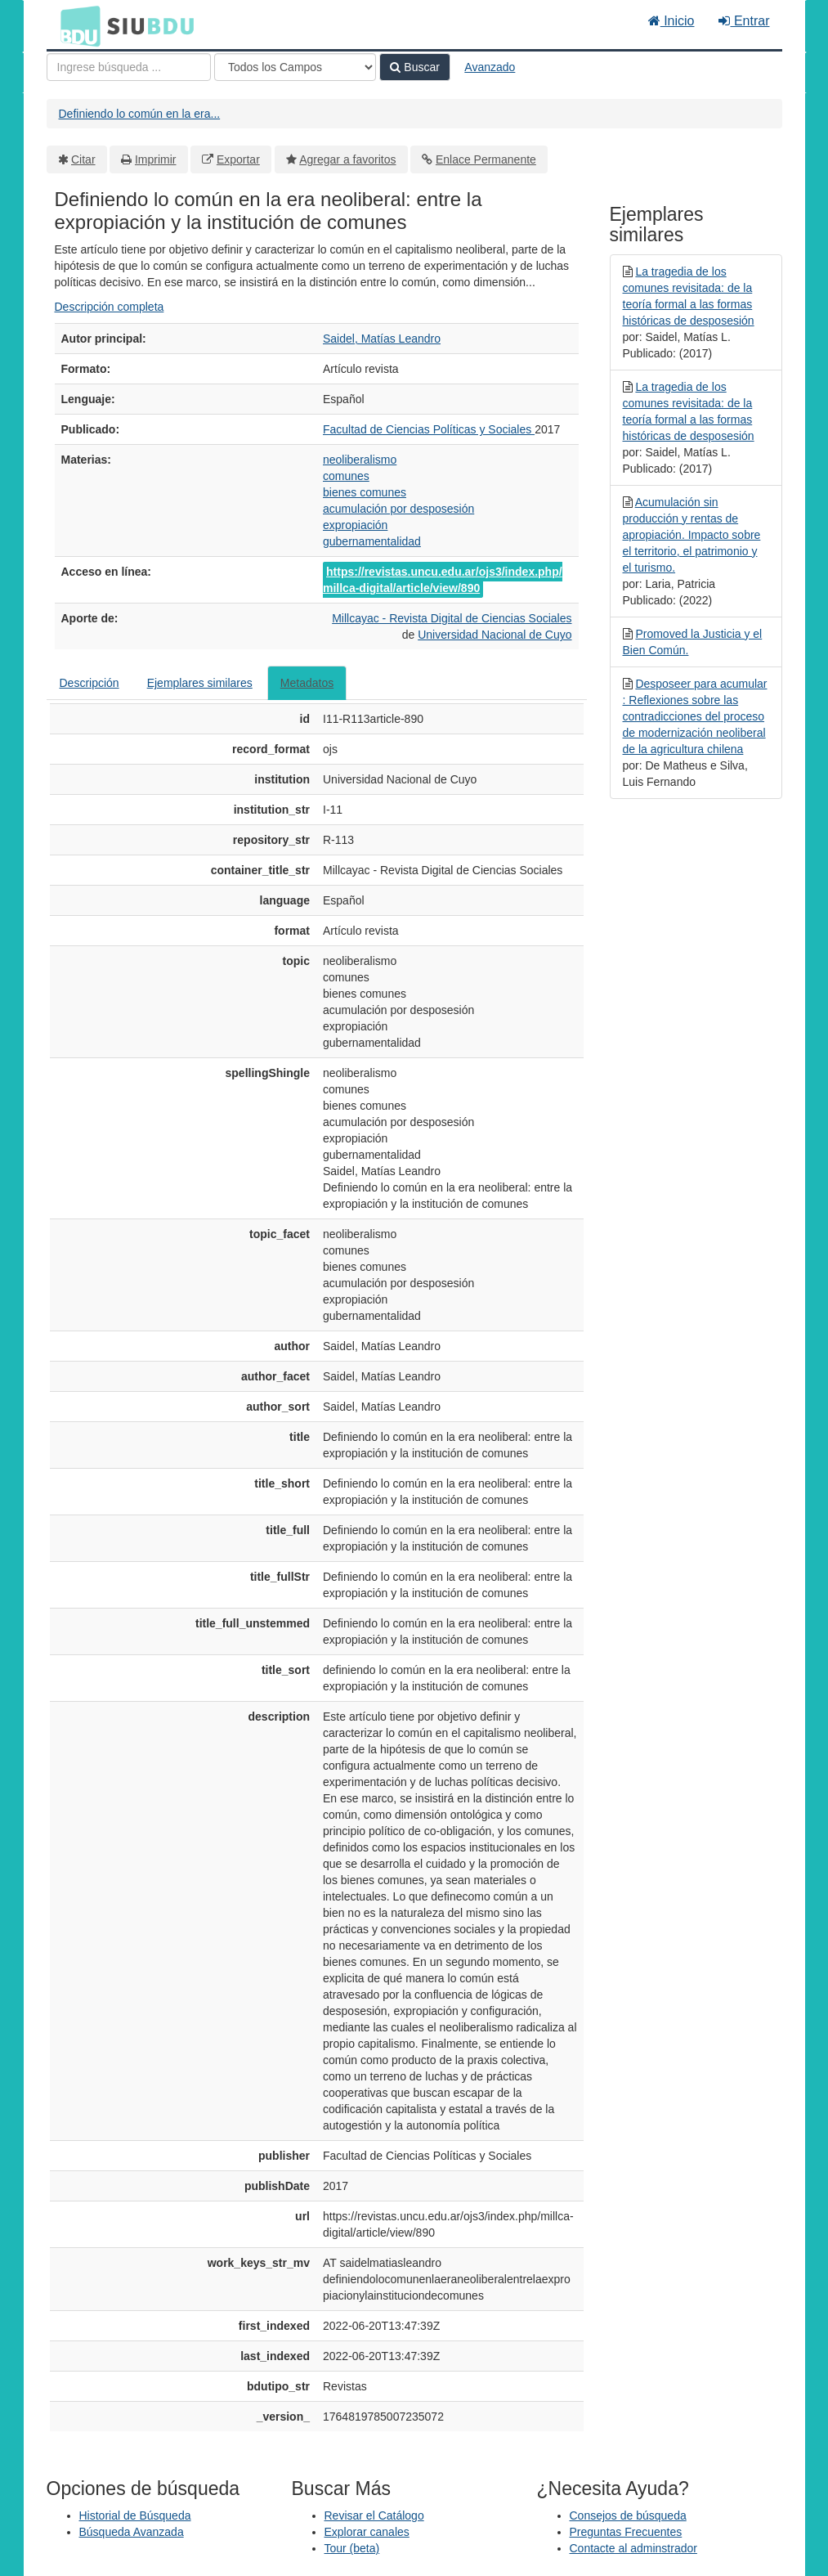  I want to click on Consejos de búsqueda, so click(628, 2515).